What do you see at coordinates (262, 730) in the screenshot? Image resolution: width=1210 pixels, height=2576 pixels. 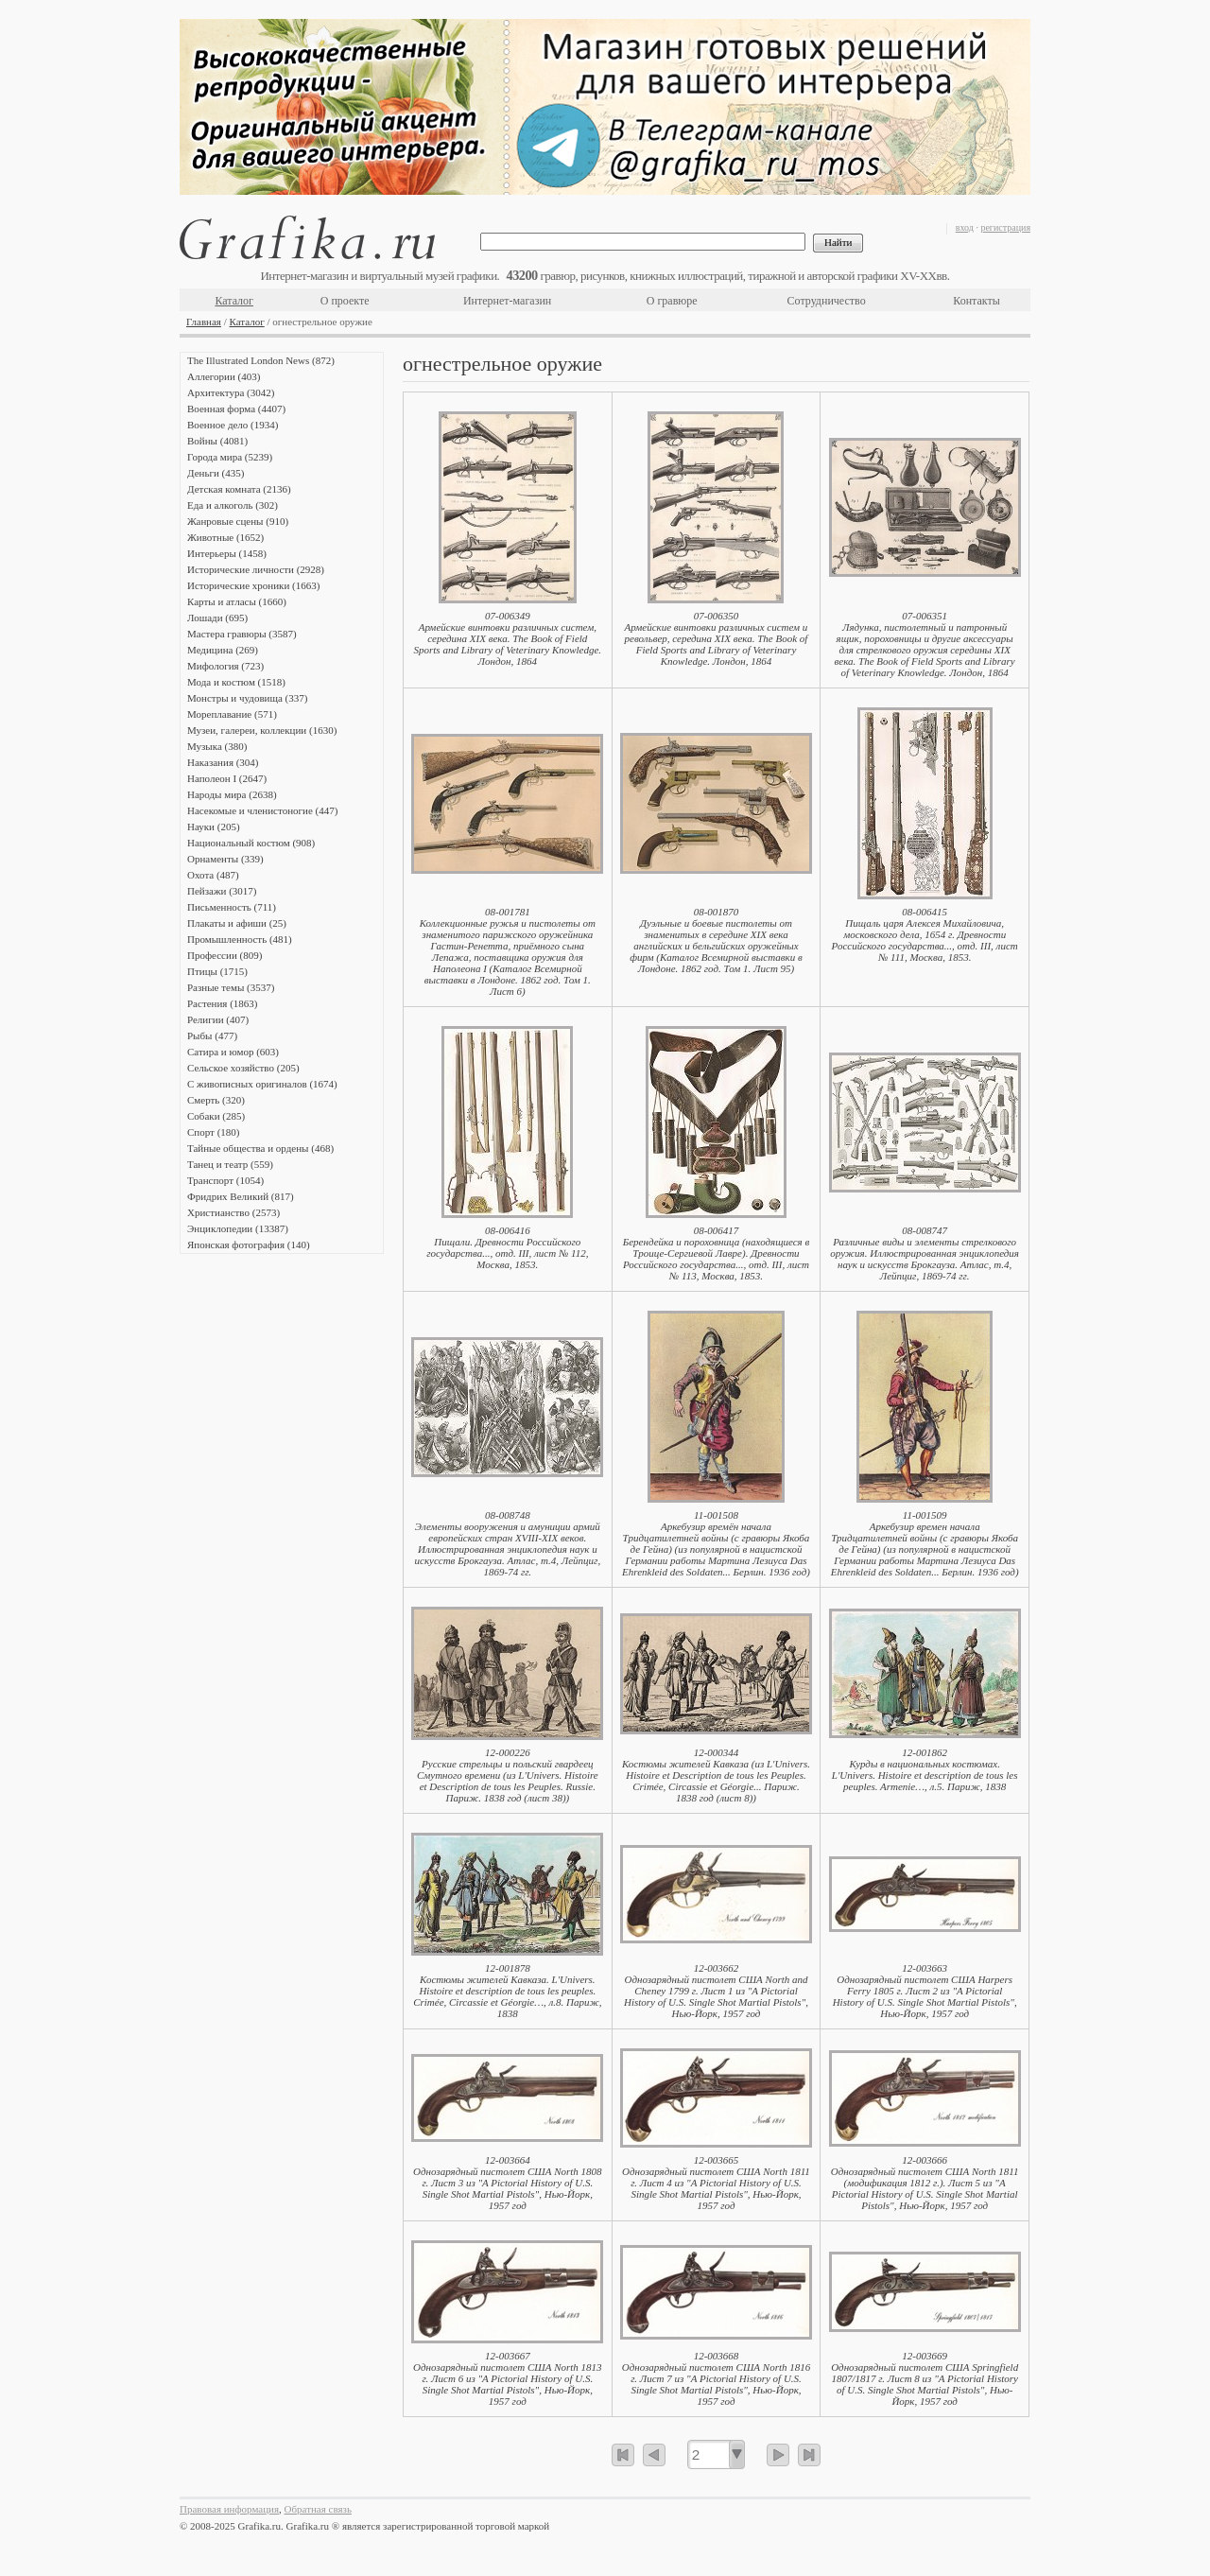 I see `Музеи, галереи, коллекции (1630)` at bounding box center [262, 730].